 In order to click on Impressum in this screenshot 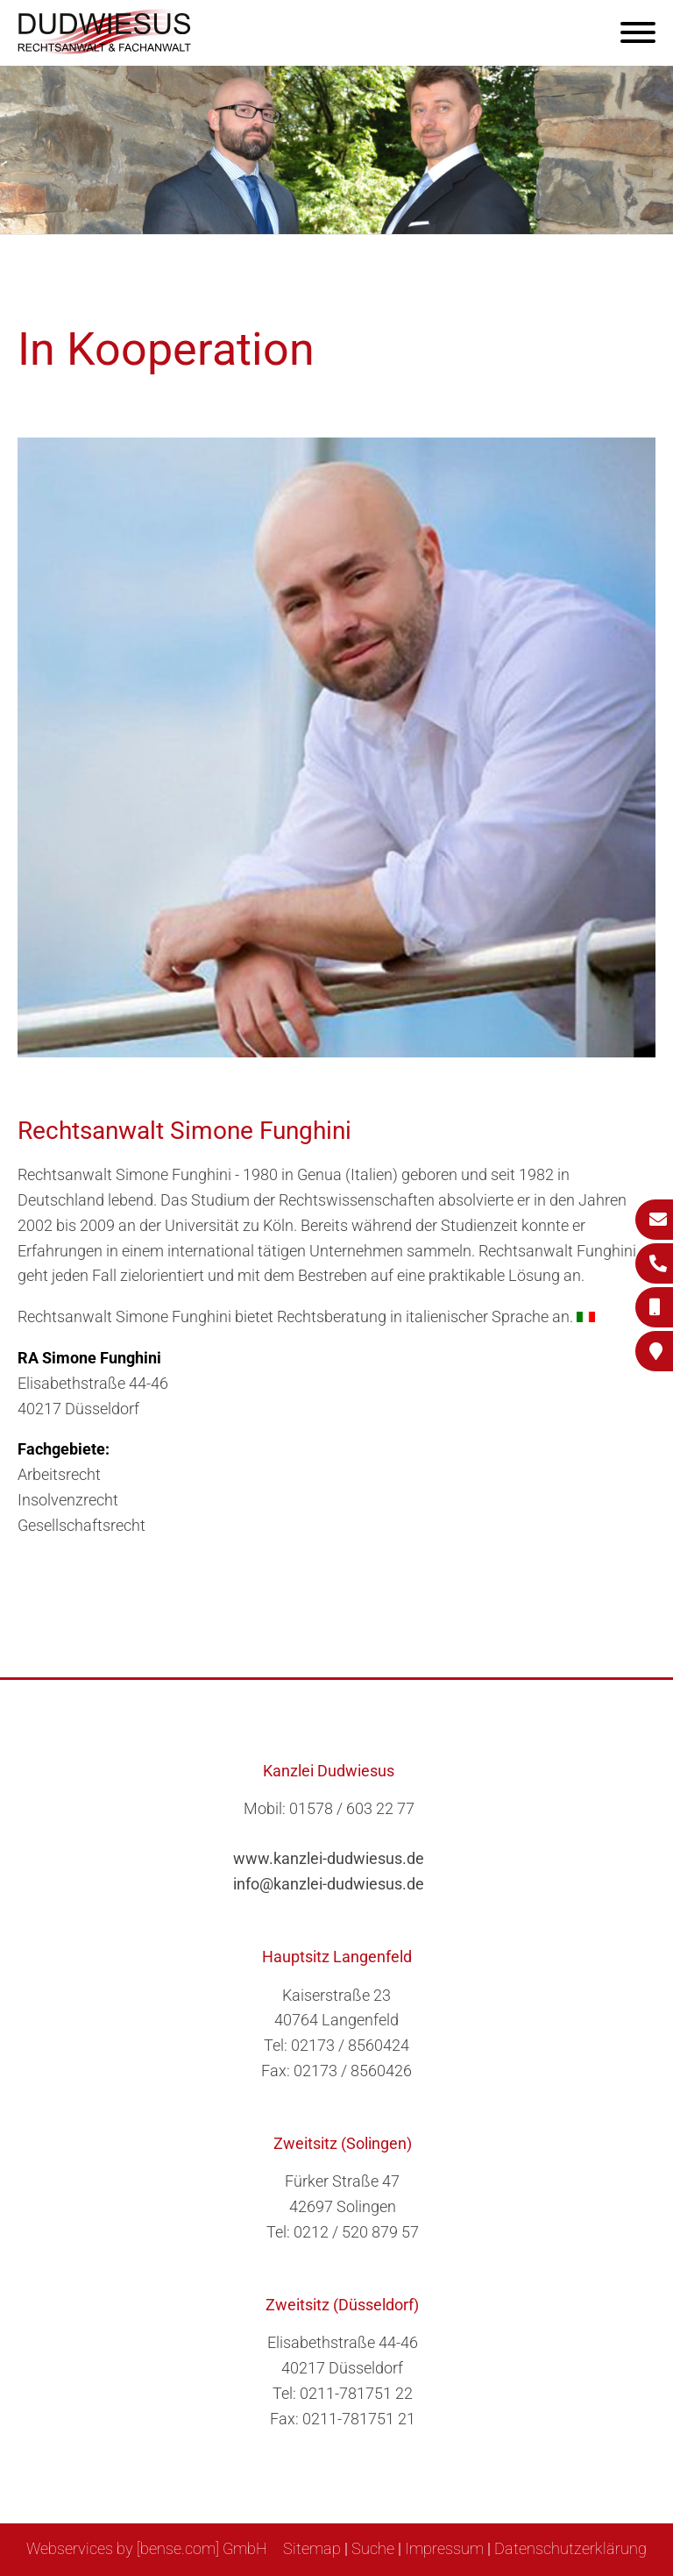, I will do `click(444, 2548)`.